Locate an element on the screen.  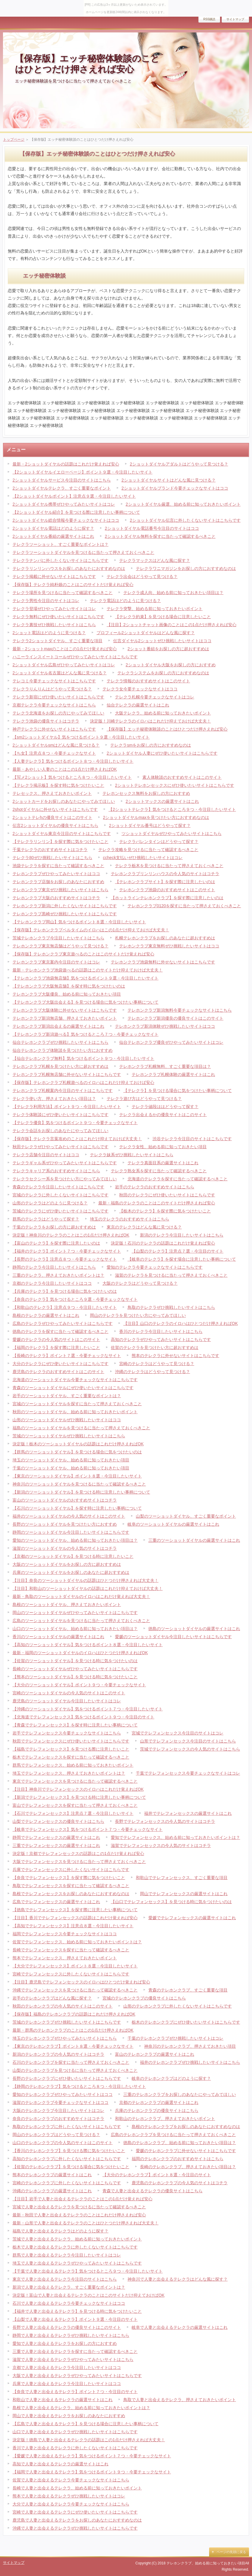
千葉のツーショットダイヤル、始める前に知っておきたい項目 is located at coordinates (71, 1468).